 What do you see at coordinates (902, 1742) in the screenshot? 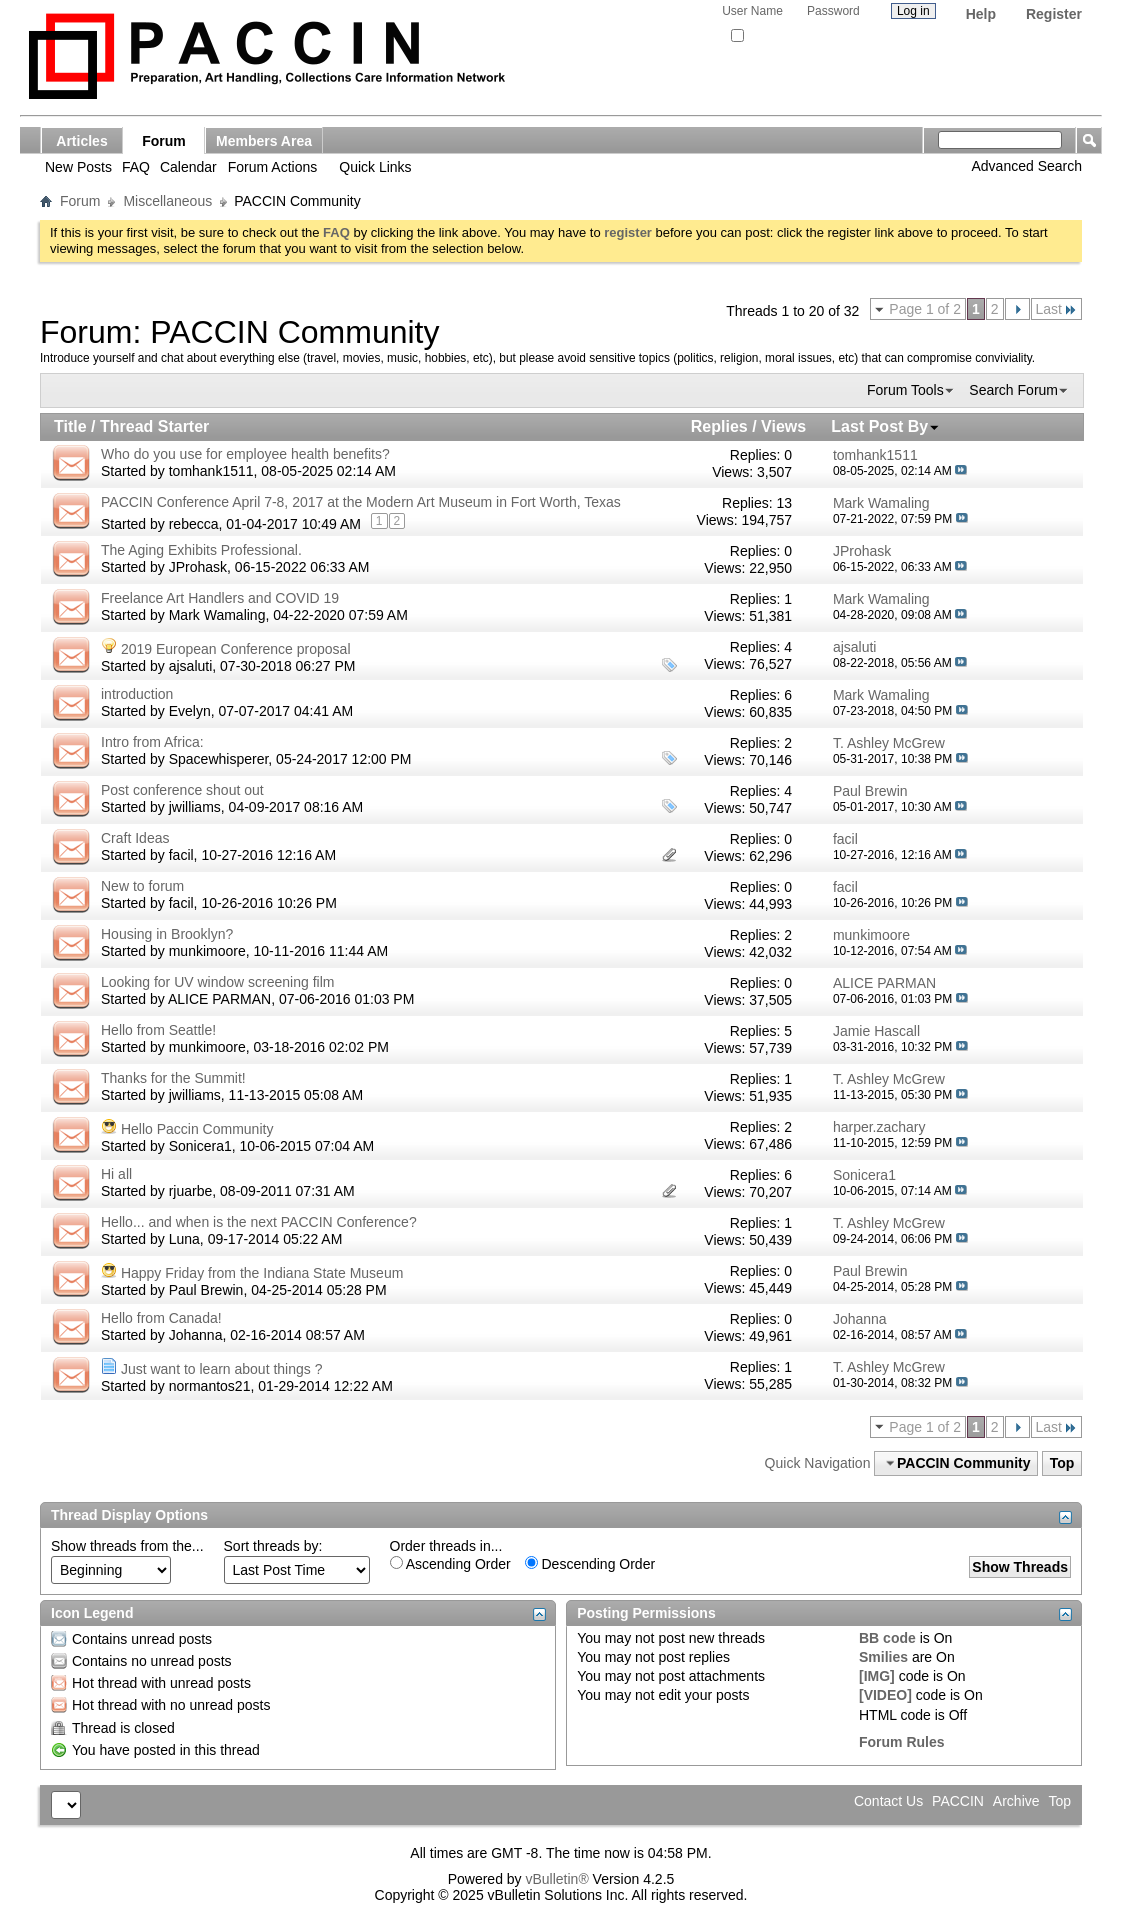
I see `Forum Rules` at bounding box center [902, 1742].